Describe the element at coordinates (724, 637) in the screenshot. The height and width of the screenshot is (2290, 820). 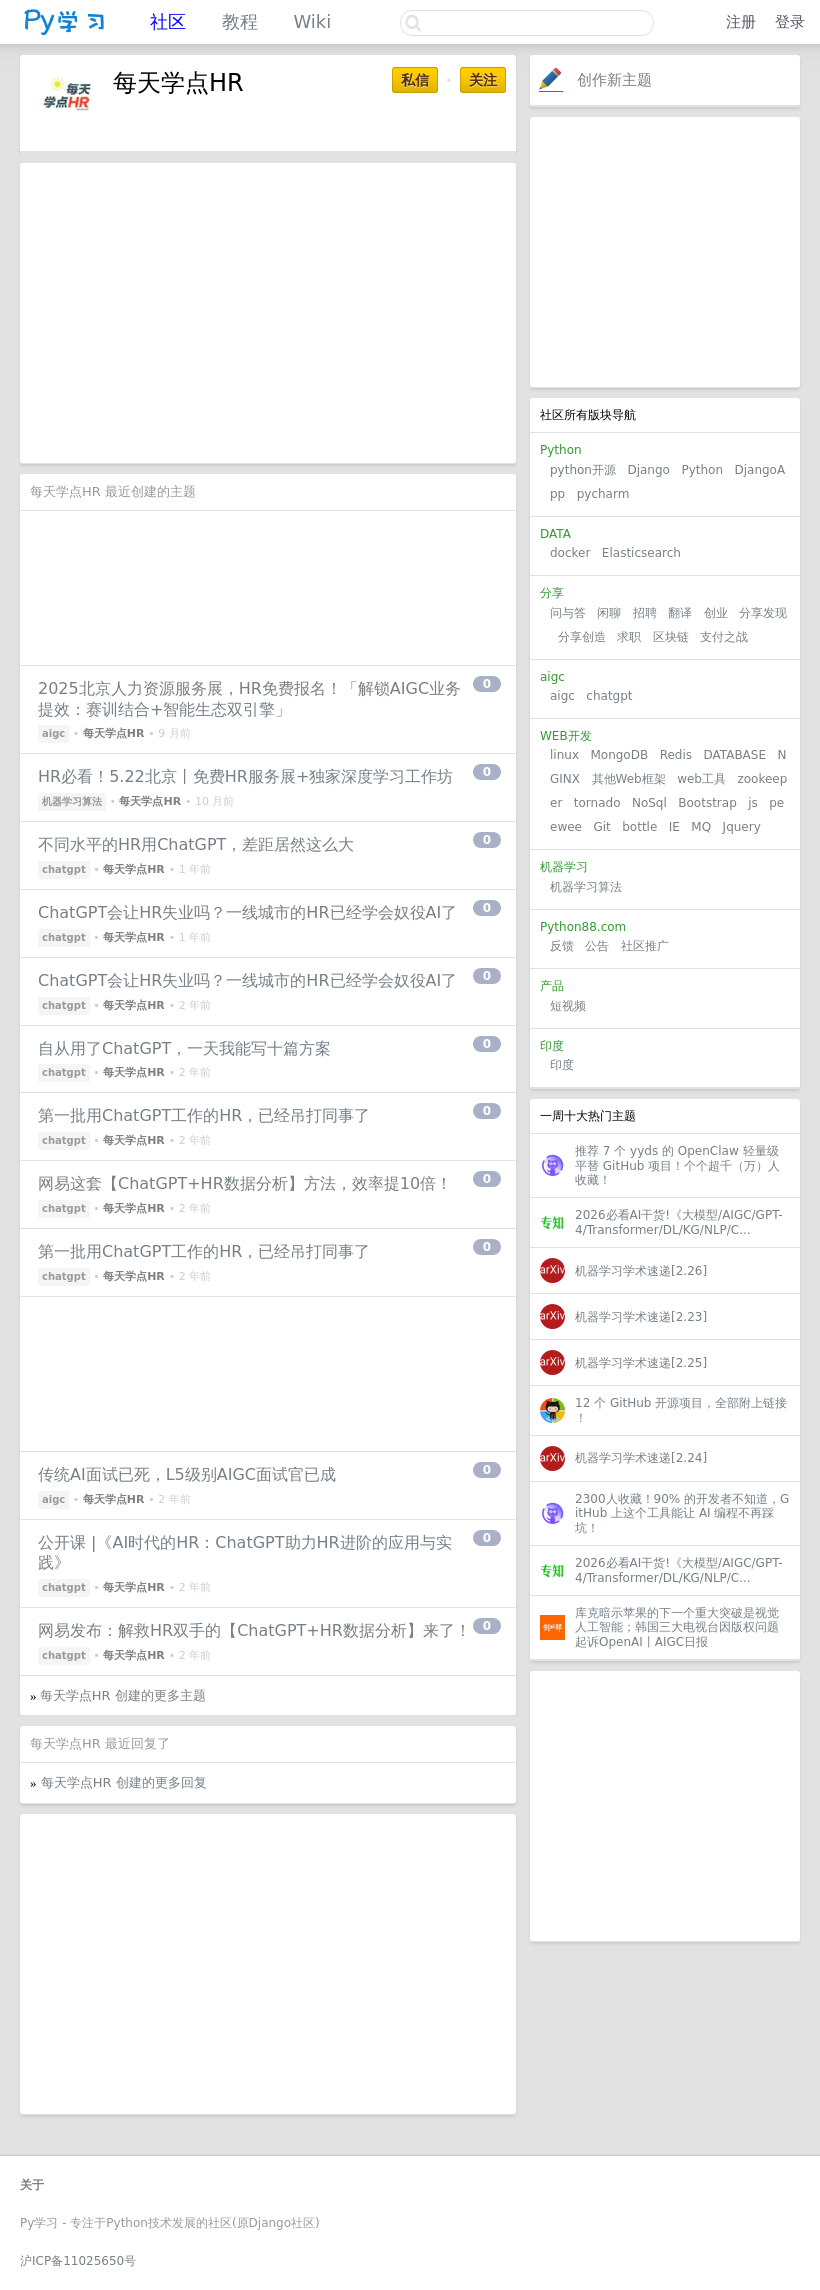
I see `支付之战` at that location.